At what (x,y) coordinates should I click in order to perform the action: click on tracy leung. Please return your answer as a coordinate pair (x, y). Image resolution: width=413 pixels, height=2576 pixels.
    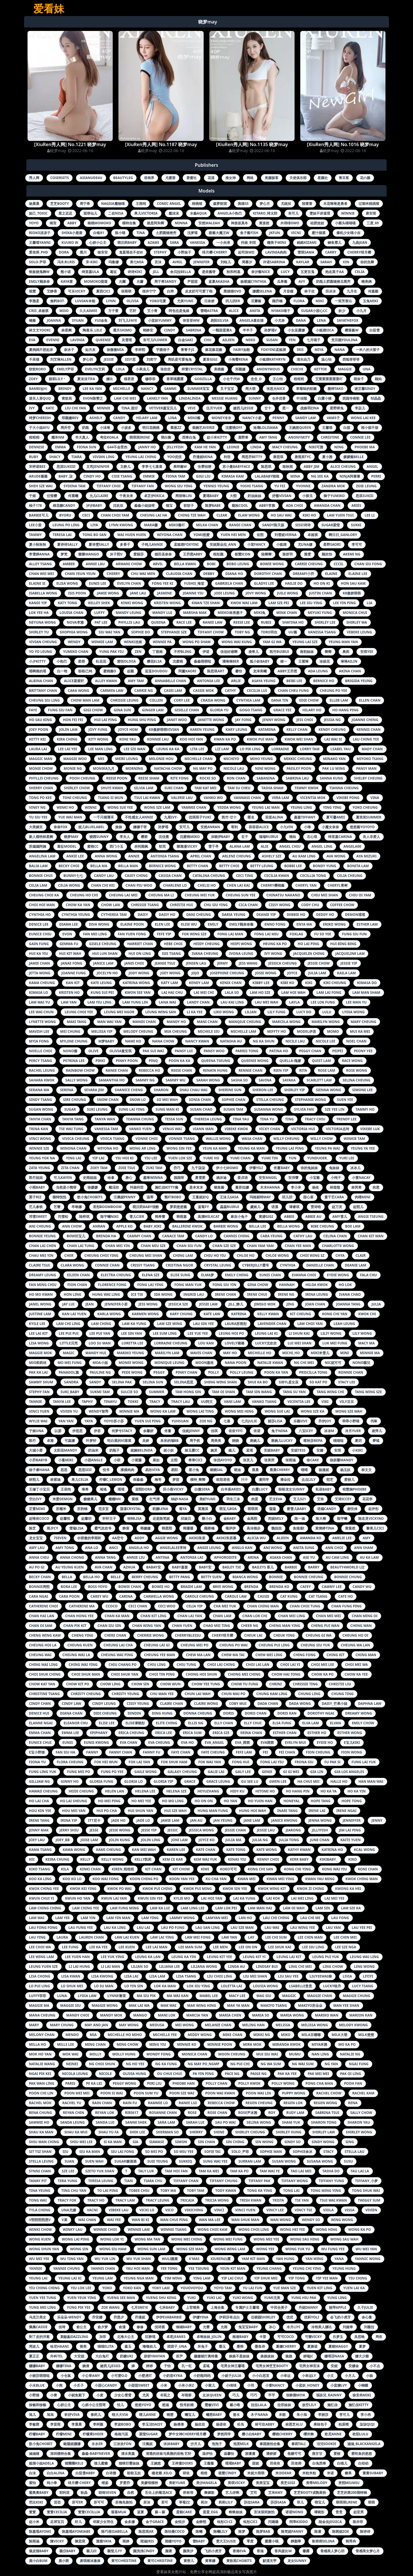
    Looking at the image, I should click on (157, 2200).